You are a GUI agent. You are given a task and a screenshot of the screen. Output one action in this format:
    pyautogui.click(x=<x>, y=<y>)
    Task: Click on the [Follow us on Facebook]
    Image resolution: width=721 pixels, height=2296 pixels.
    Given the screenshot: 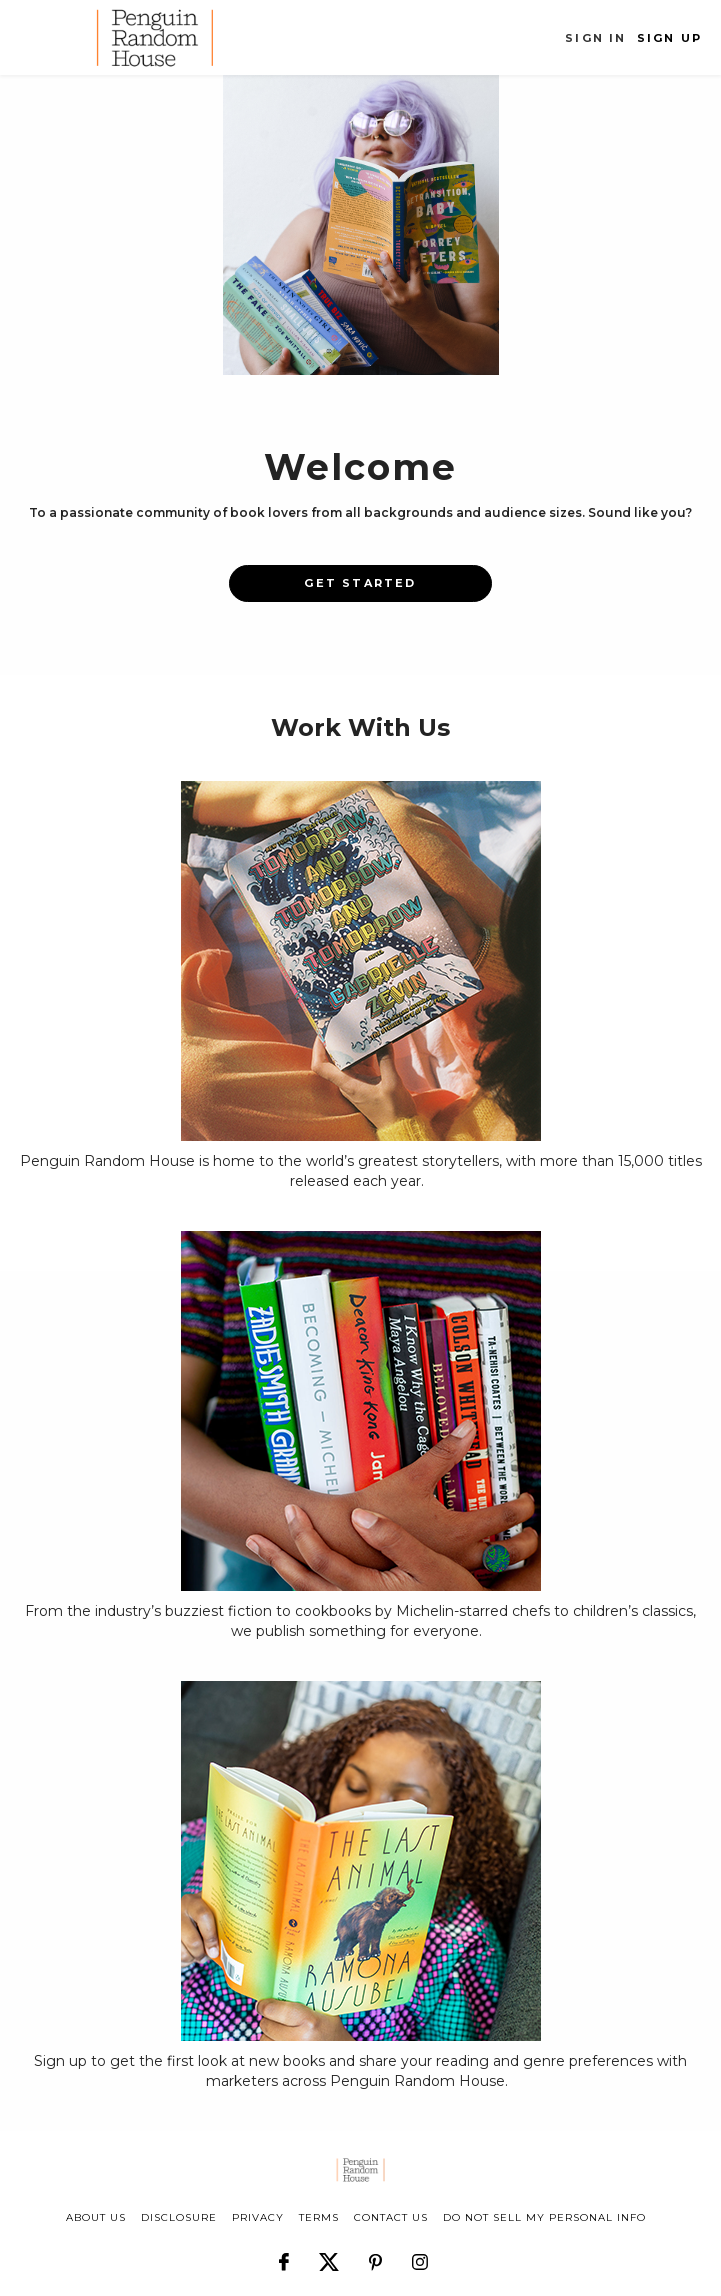 What is the action you would take?
    pyautogui.click(x=284, y=2253)
    